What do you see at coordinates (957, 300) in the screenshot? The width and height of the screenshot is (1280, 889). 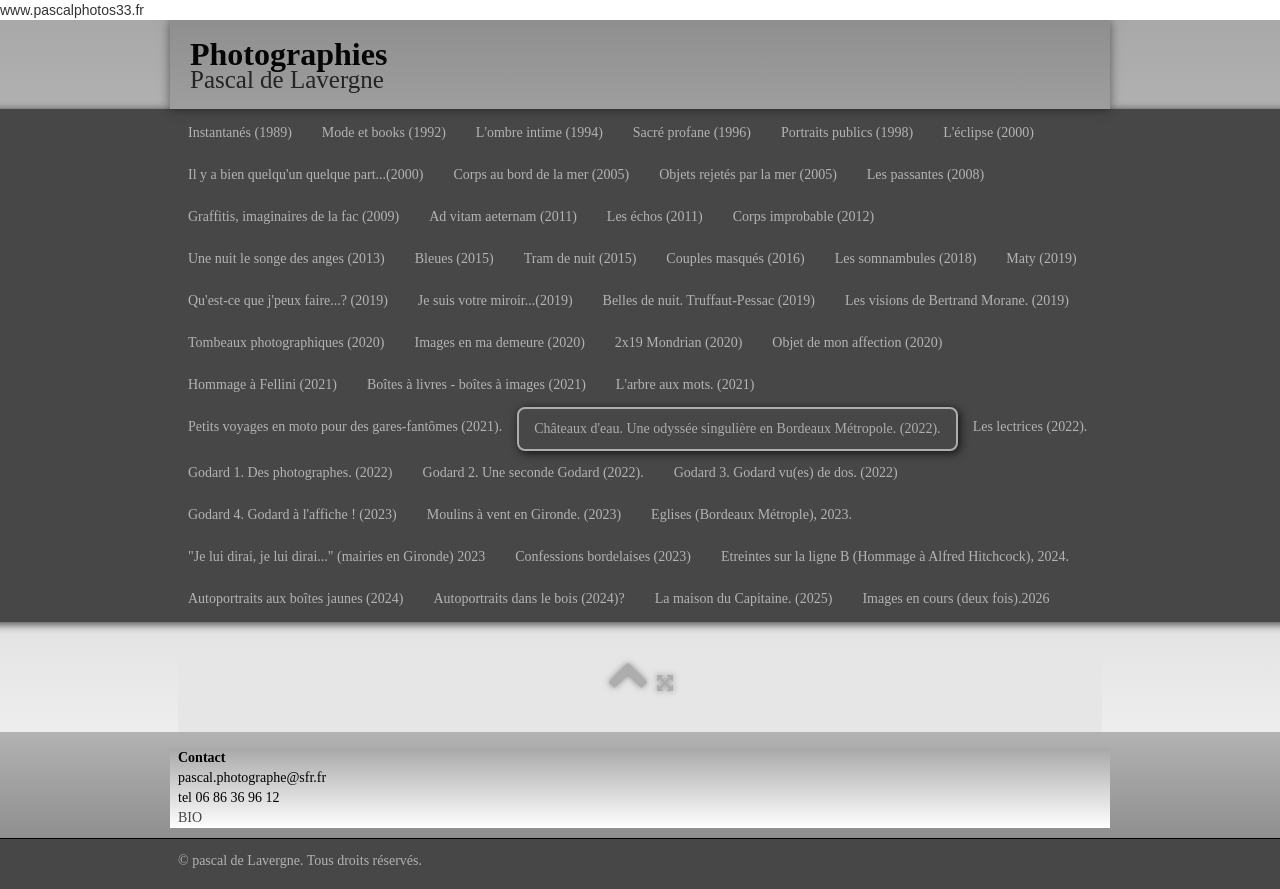 I see `Les visions de Bertrand Morane. (2019)` at bounding box center [957, 300].